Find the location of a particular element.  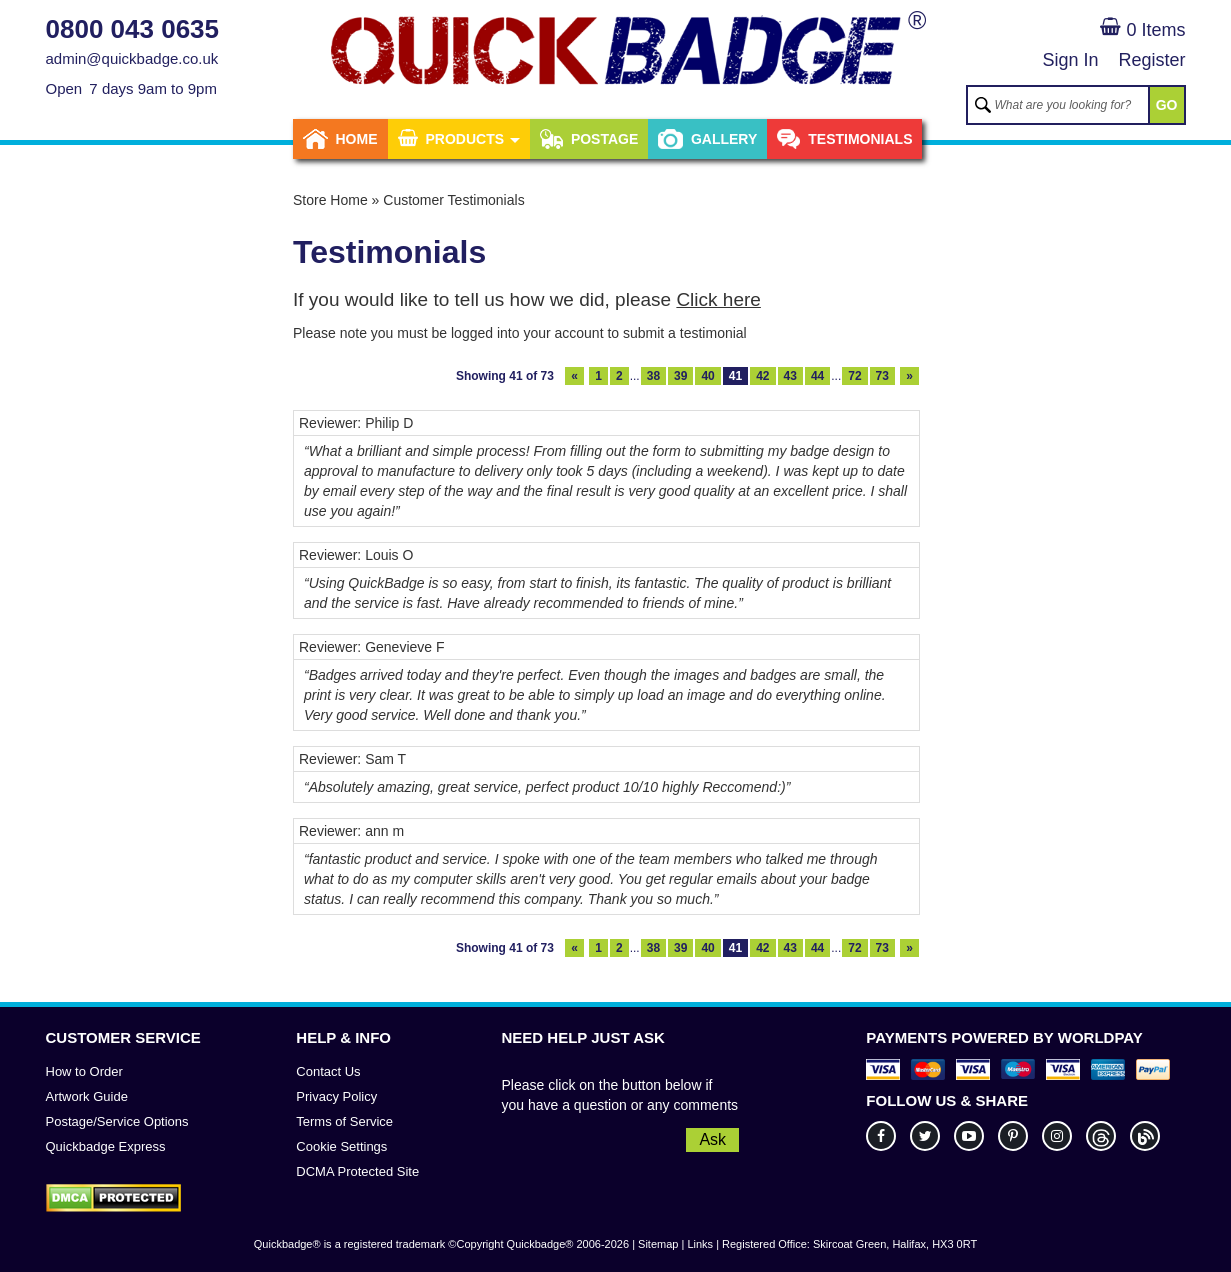

How to Order is located at coordinates (84, 1071).